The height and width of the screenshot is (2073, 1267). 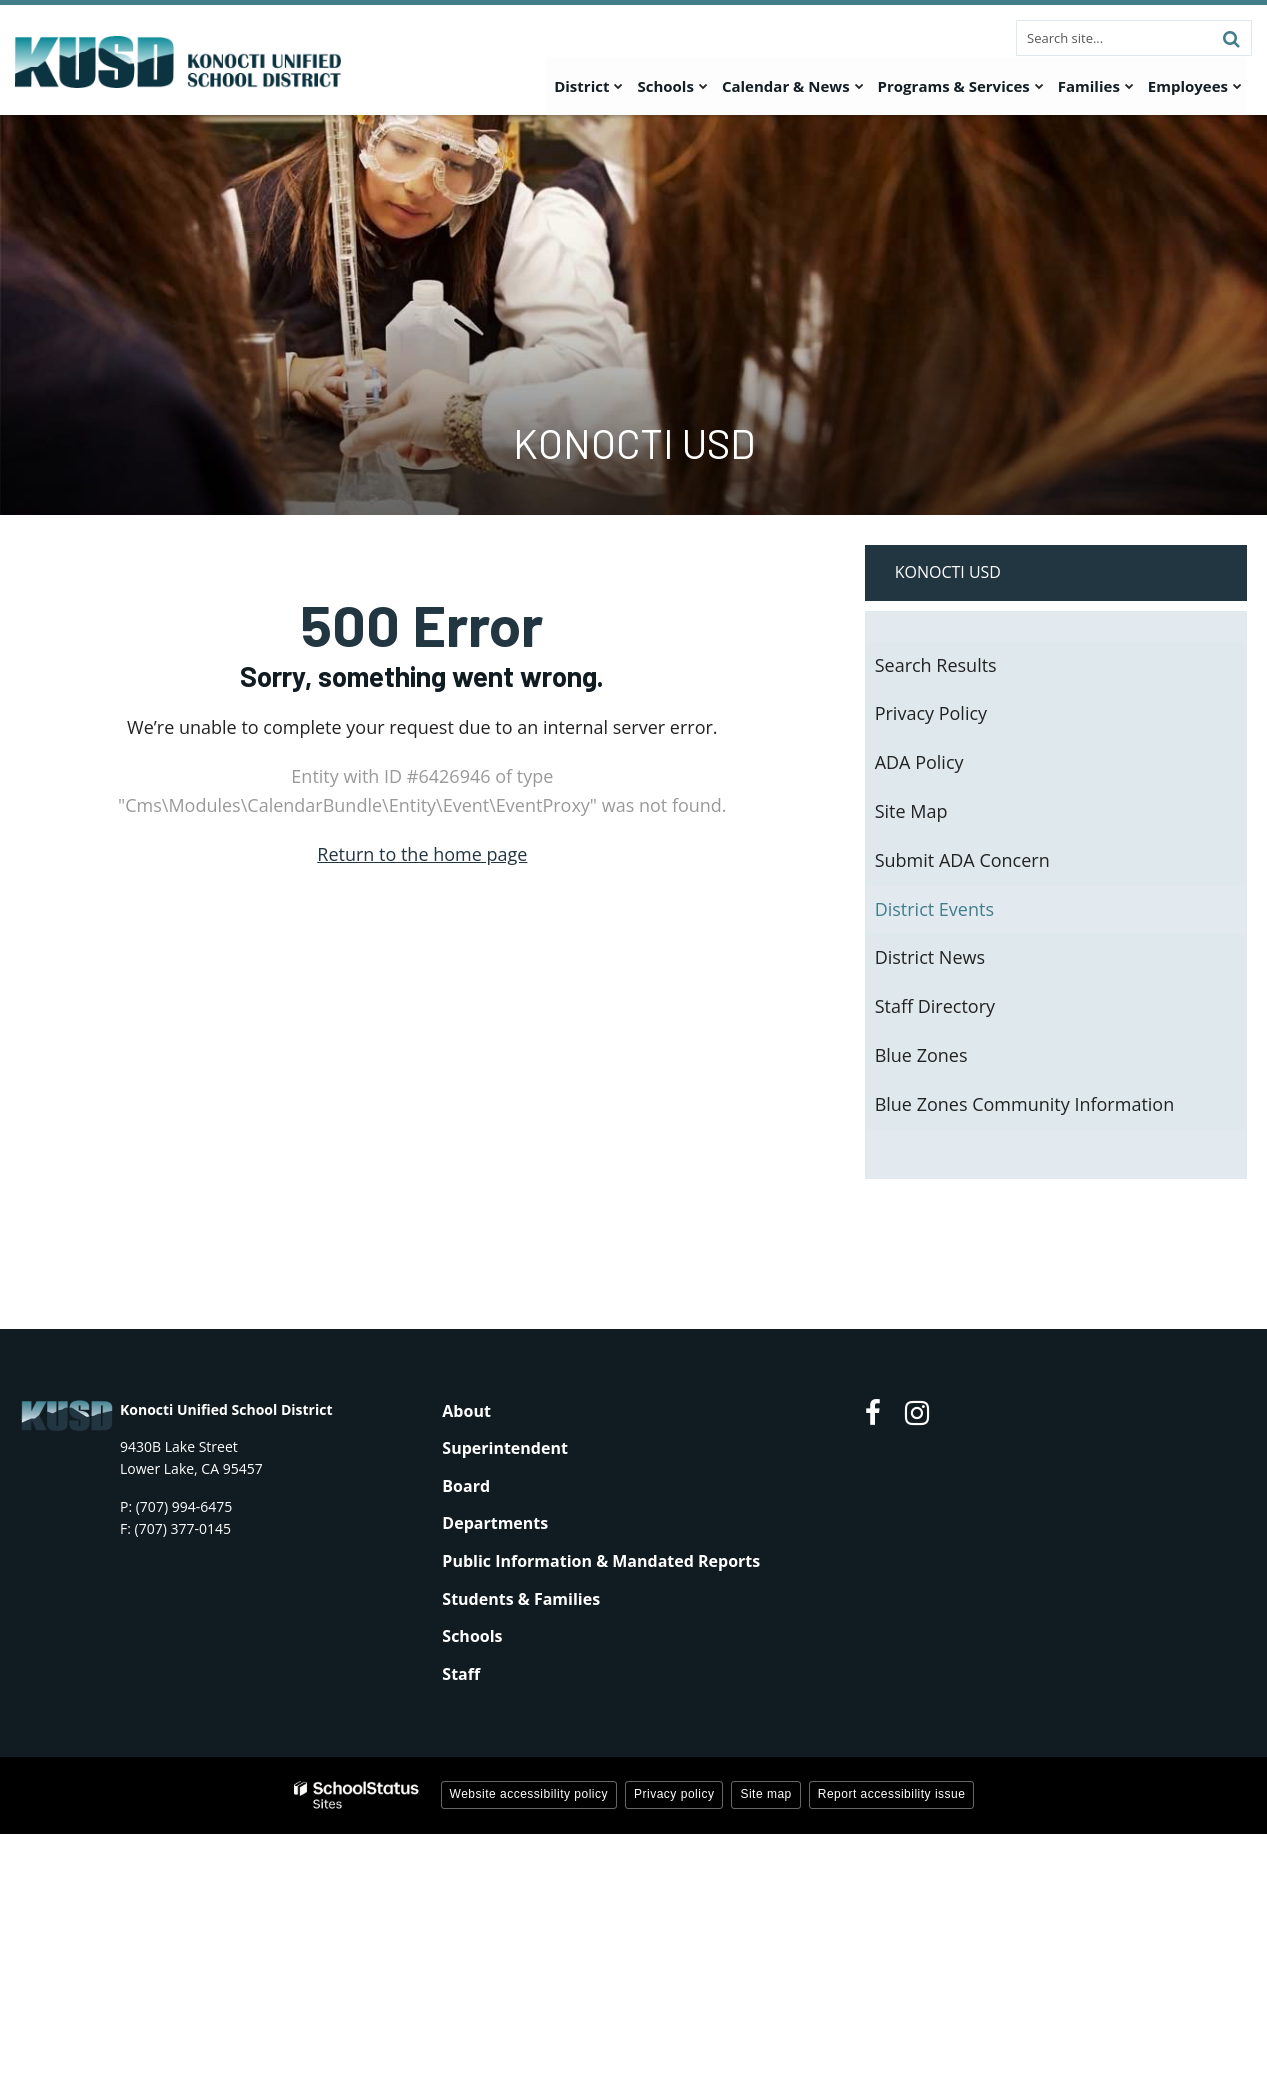 I want to click on Privacy Policy, so click(x=931, y=713).